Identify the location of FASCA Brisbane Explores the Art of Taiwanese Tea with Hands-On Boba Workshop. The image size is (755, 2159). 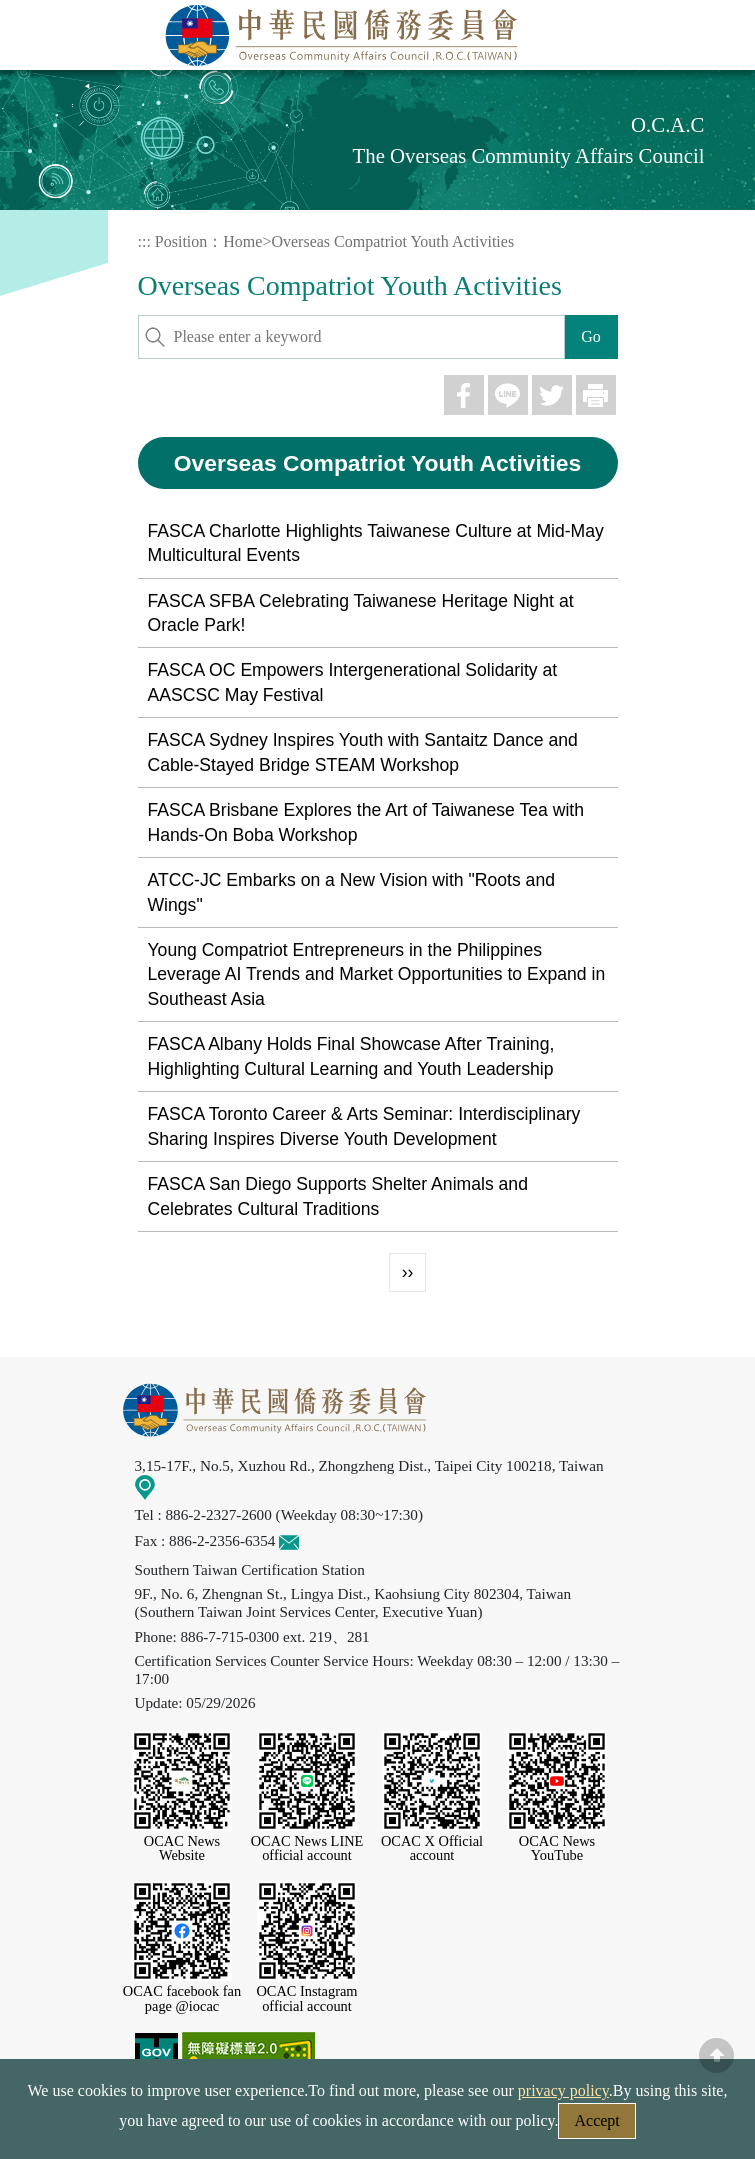
(366, 822).